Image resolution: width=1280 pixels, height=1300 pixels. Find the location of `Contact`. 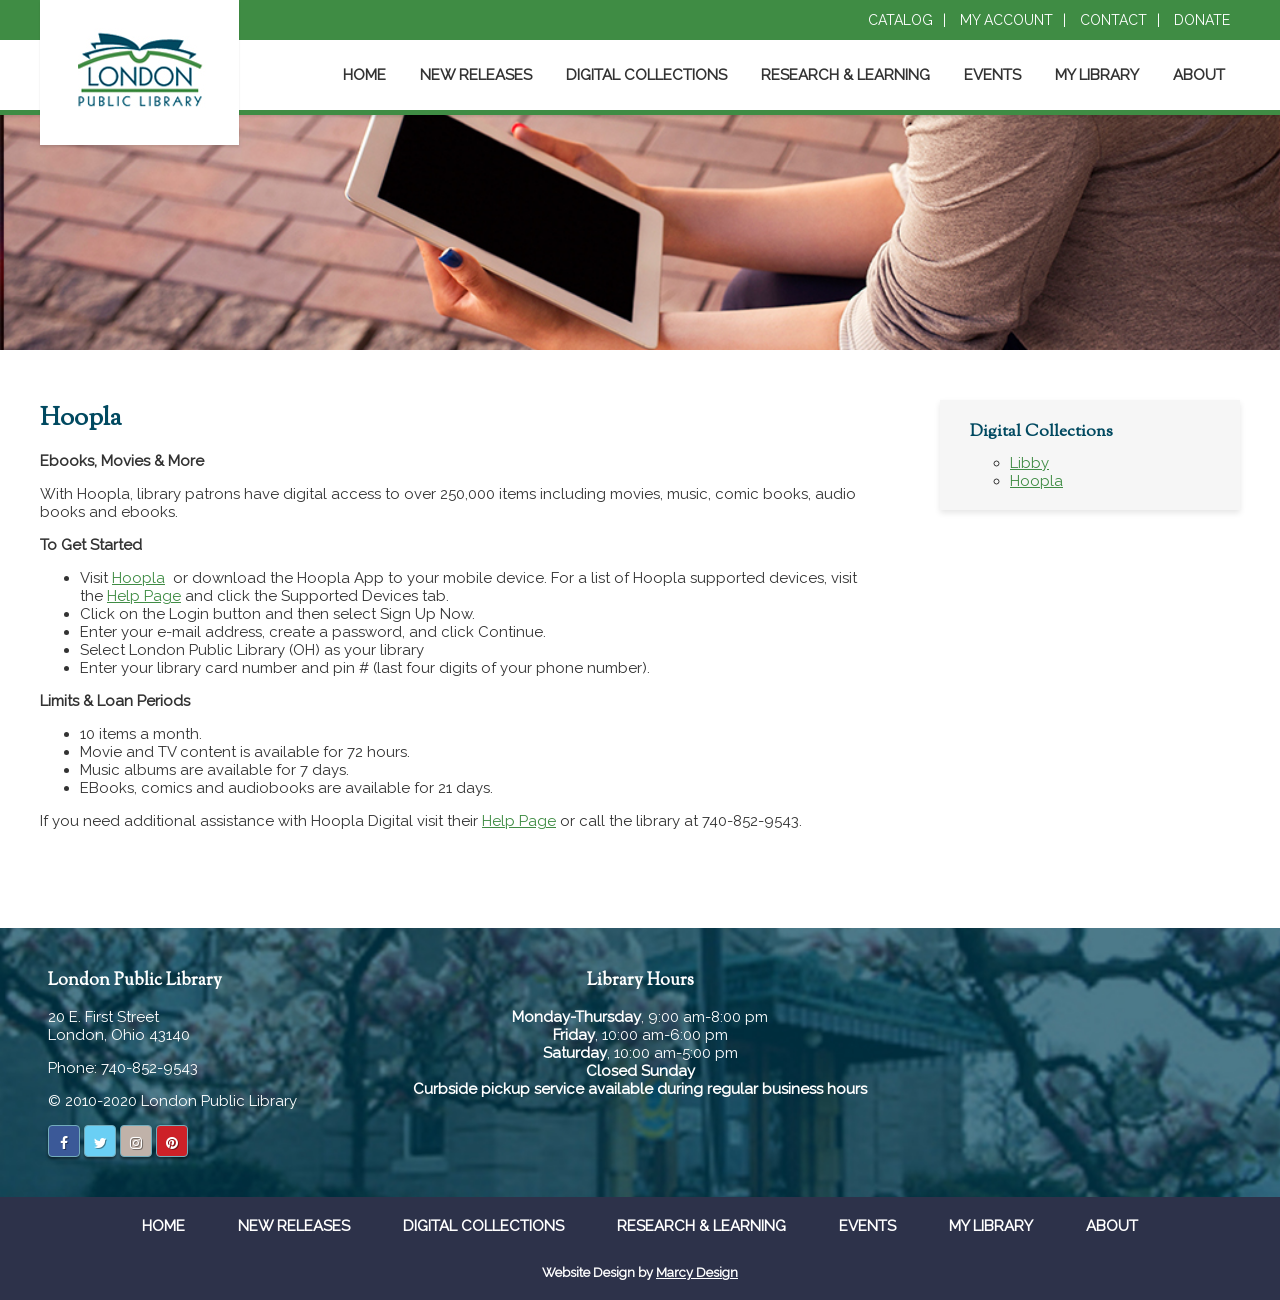

Contact is located at coordinates (1113, 20).